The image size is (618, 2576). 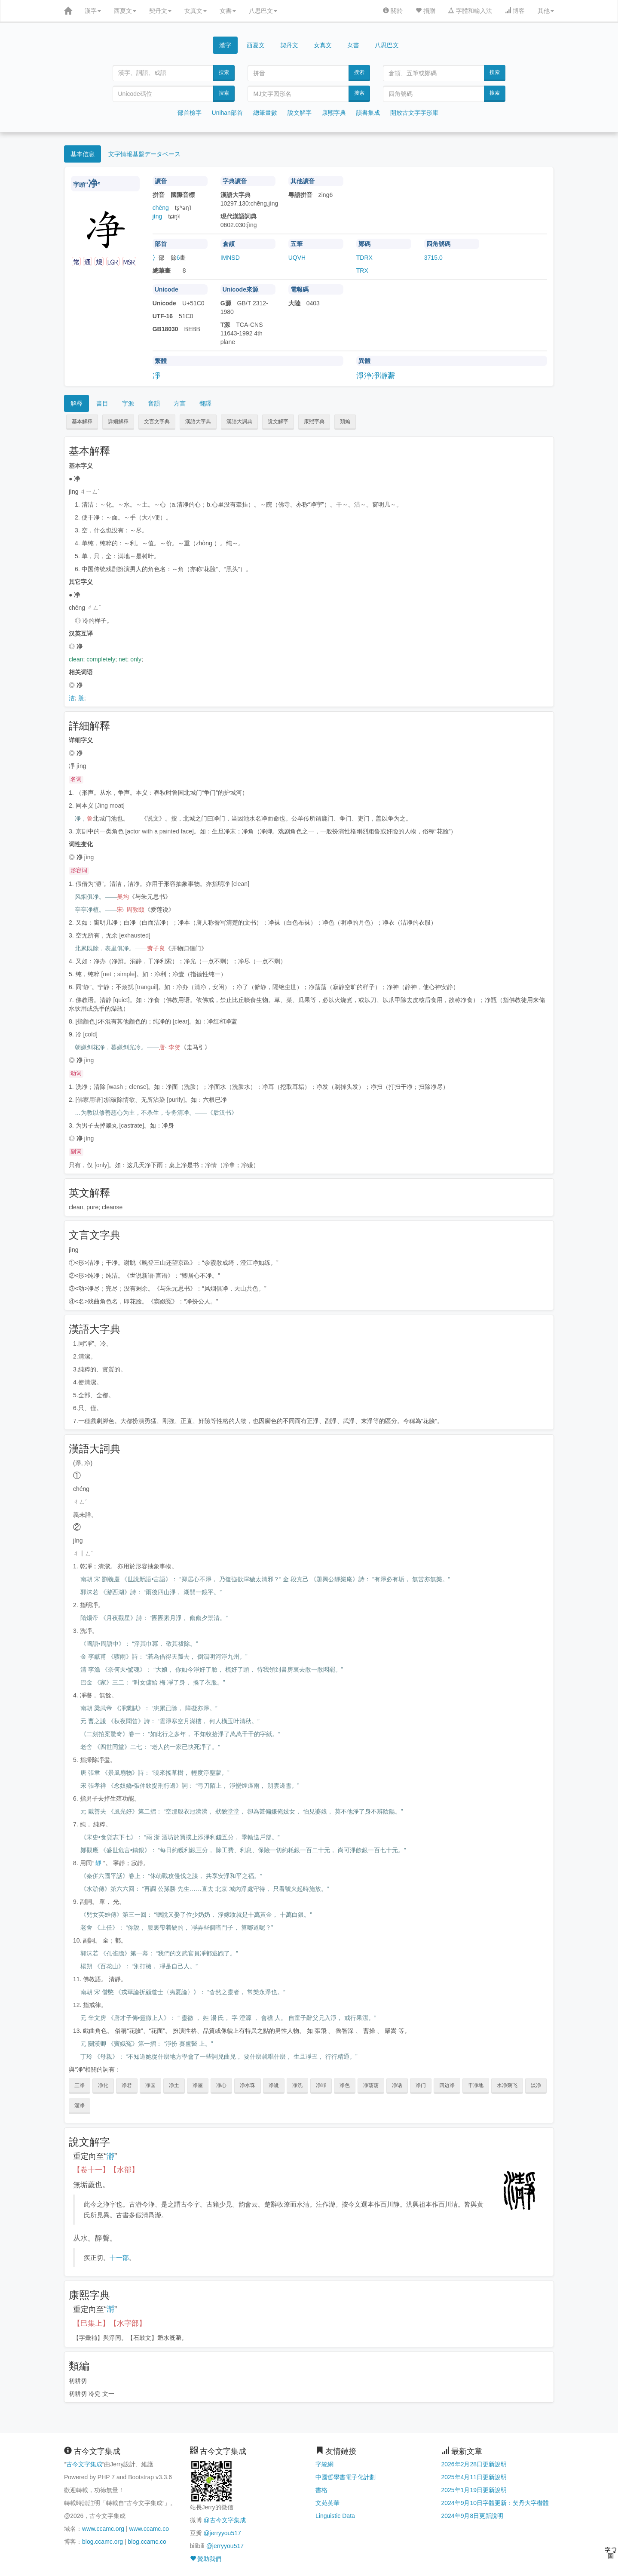 I want to click on 開放古文字字形庫, so click(x=414, y=112).